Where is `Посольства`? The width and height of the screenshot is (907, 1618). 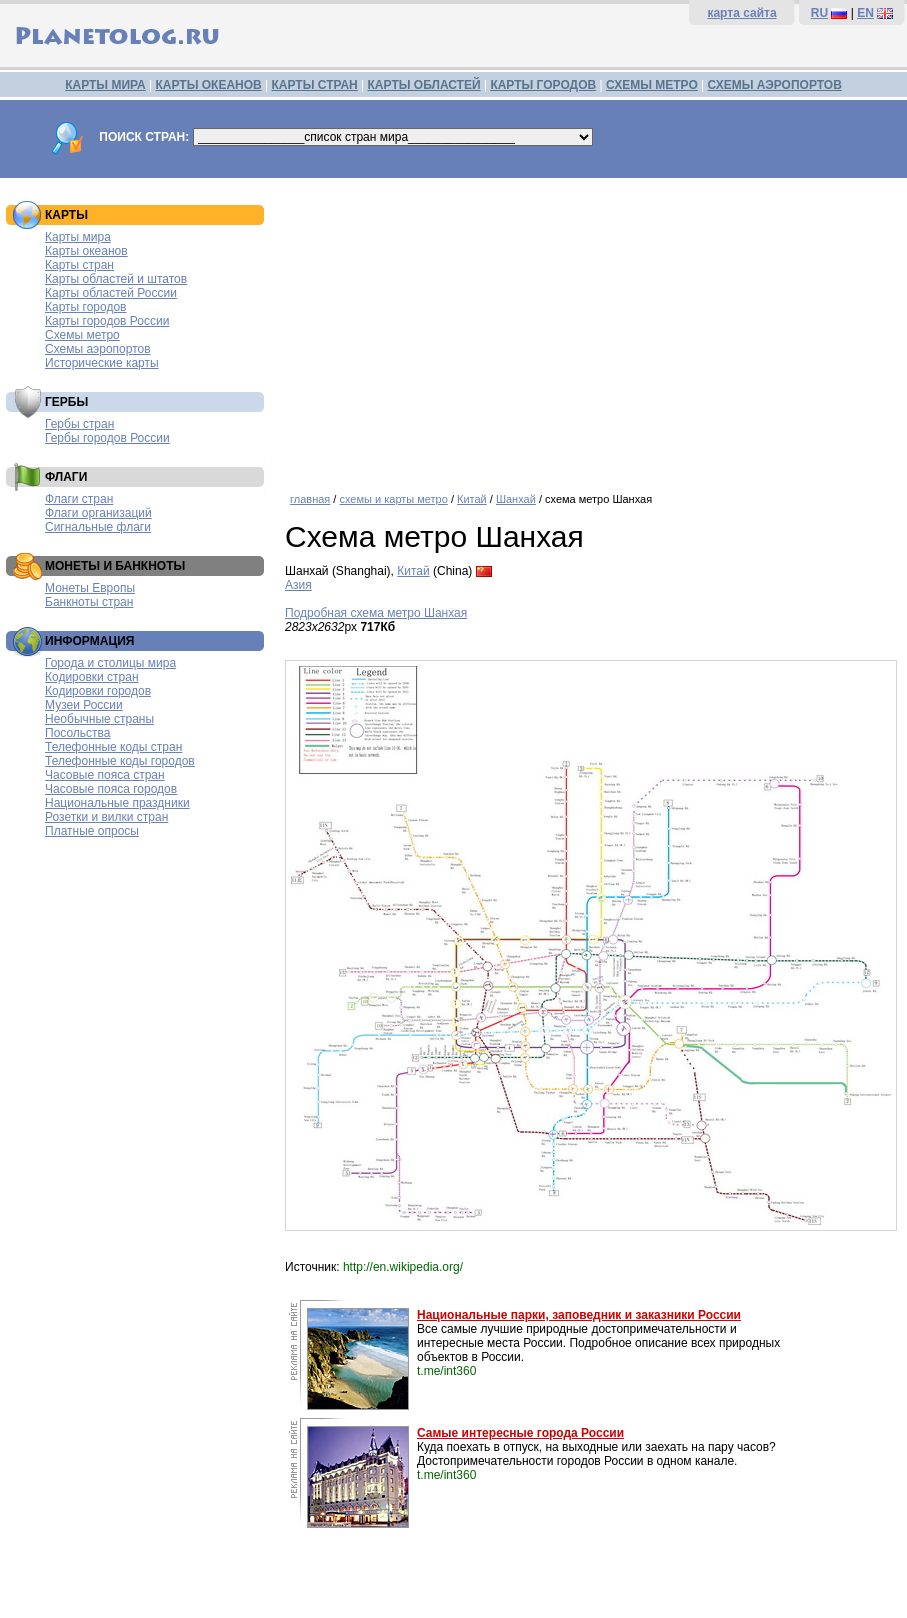 Посольства is located at coordinates (78, 733).